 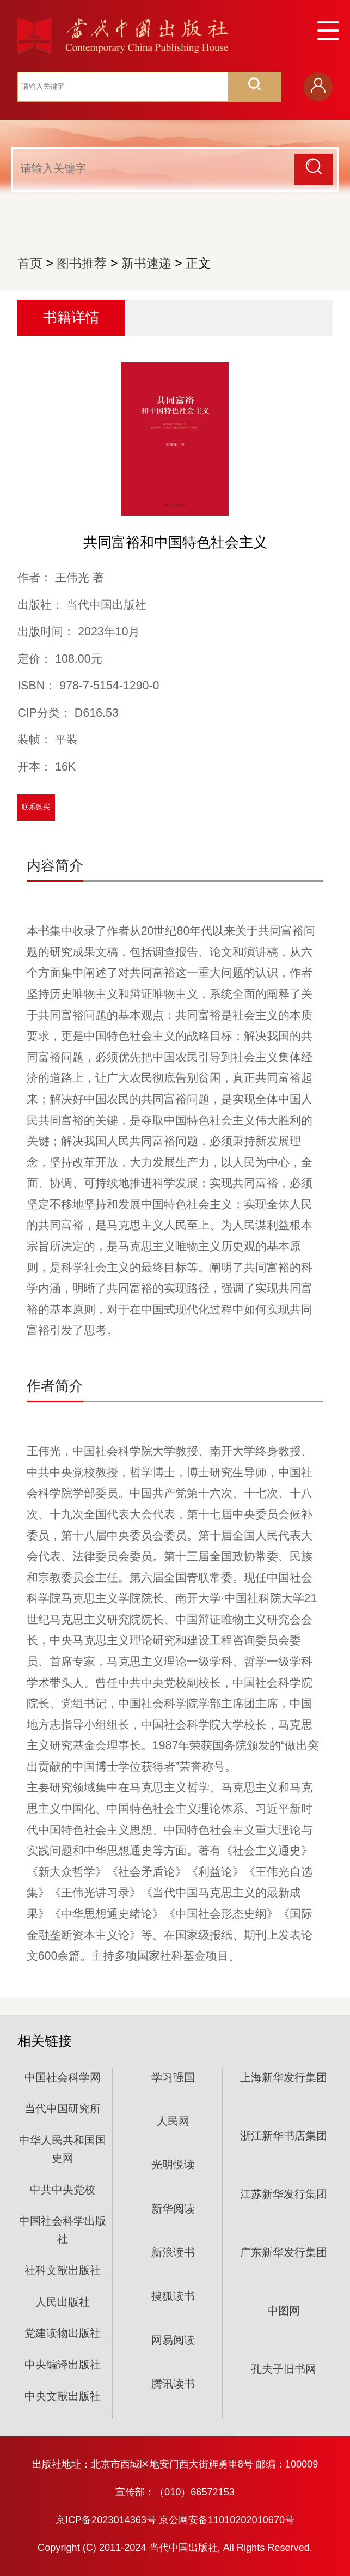 I want to click on 腾讯读书, so click(x=173, y=2384).